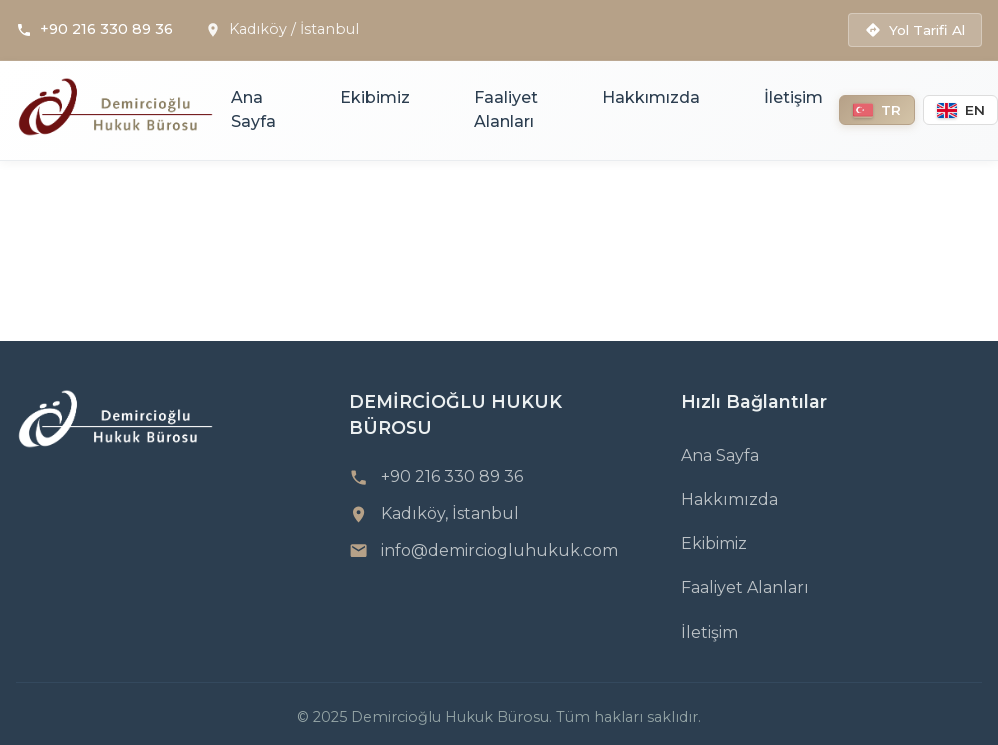 This screenshot has height=745, width=998. Describe the element at coordinates (793, 97) in the screenshot. I see `İletişim` at that location.